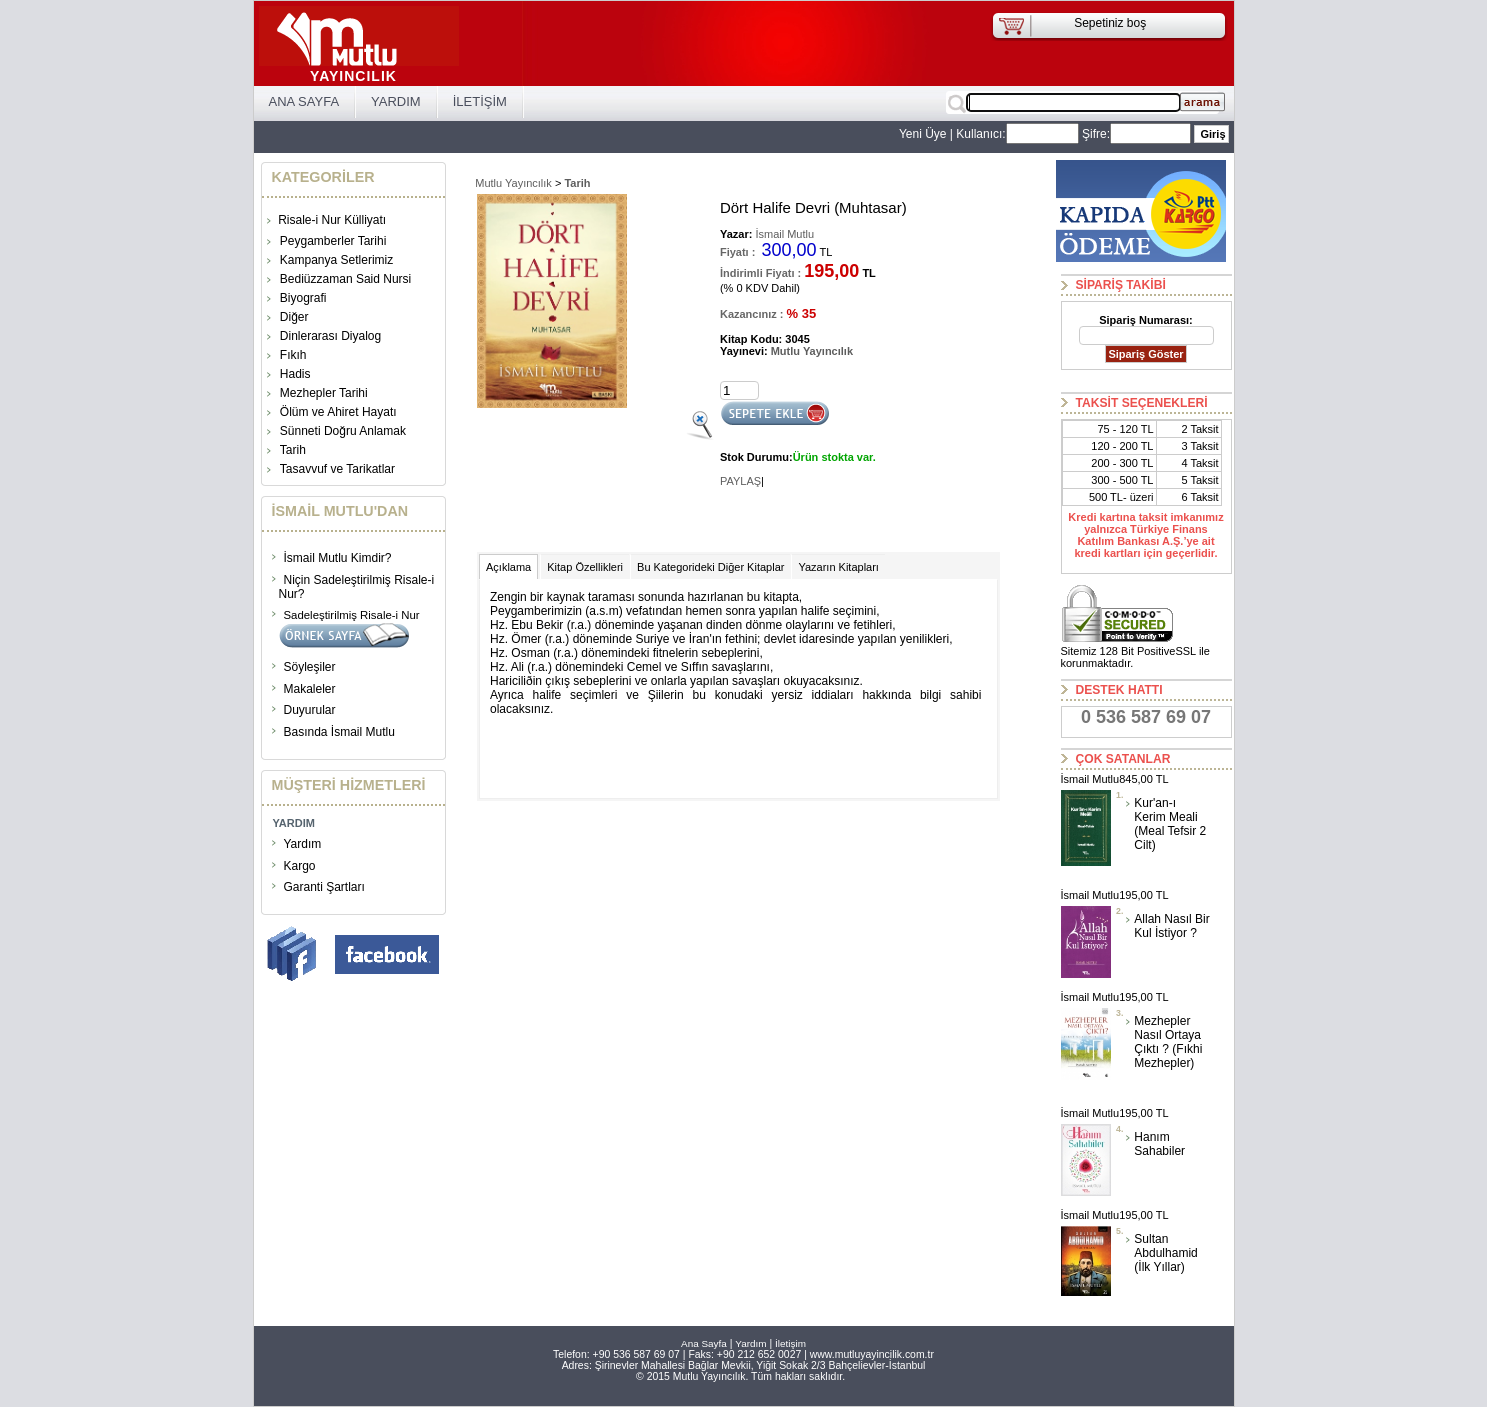 This screenshot has width=1487, height=1407. Describe the element at coordinates (338, 558) in the screenshot. I see `İsmail Mutlu Kimdir?` at that location.